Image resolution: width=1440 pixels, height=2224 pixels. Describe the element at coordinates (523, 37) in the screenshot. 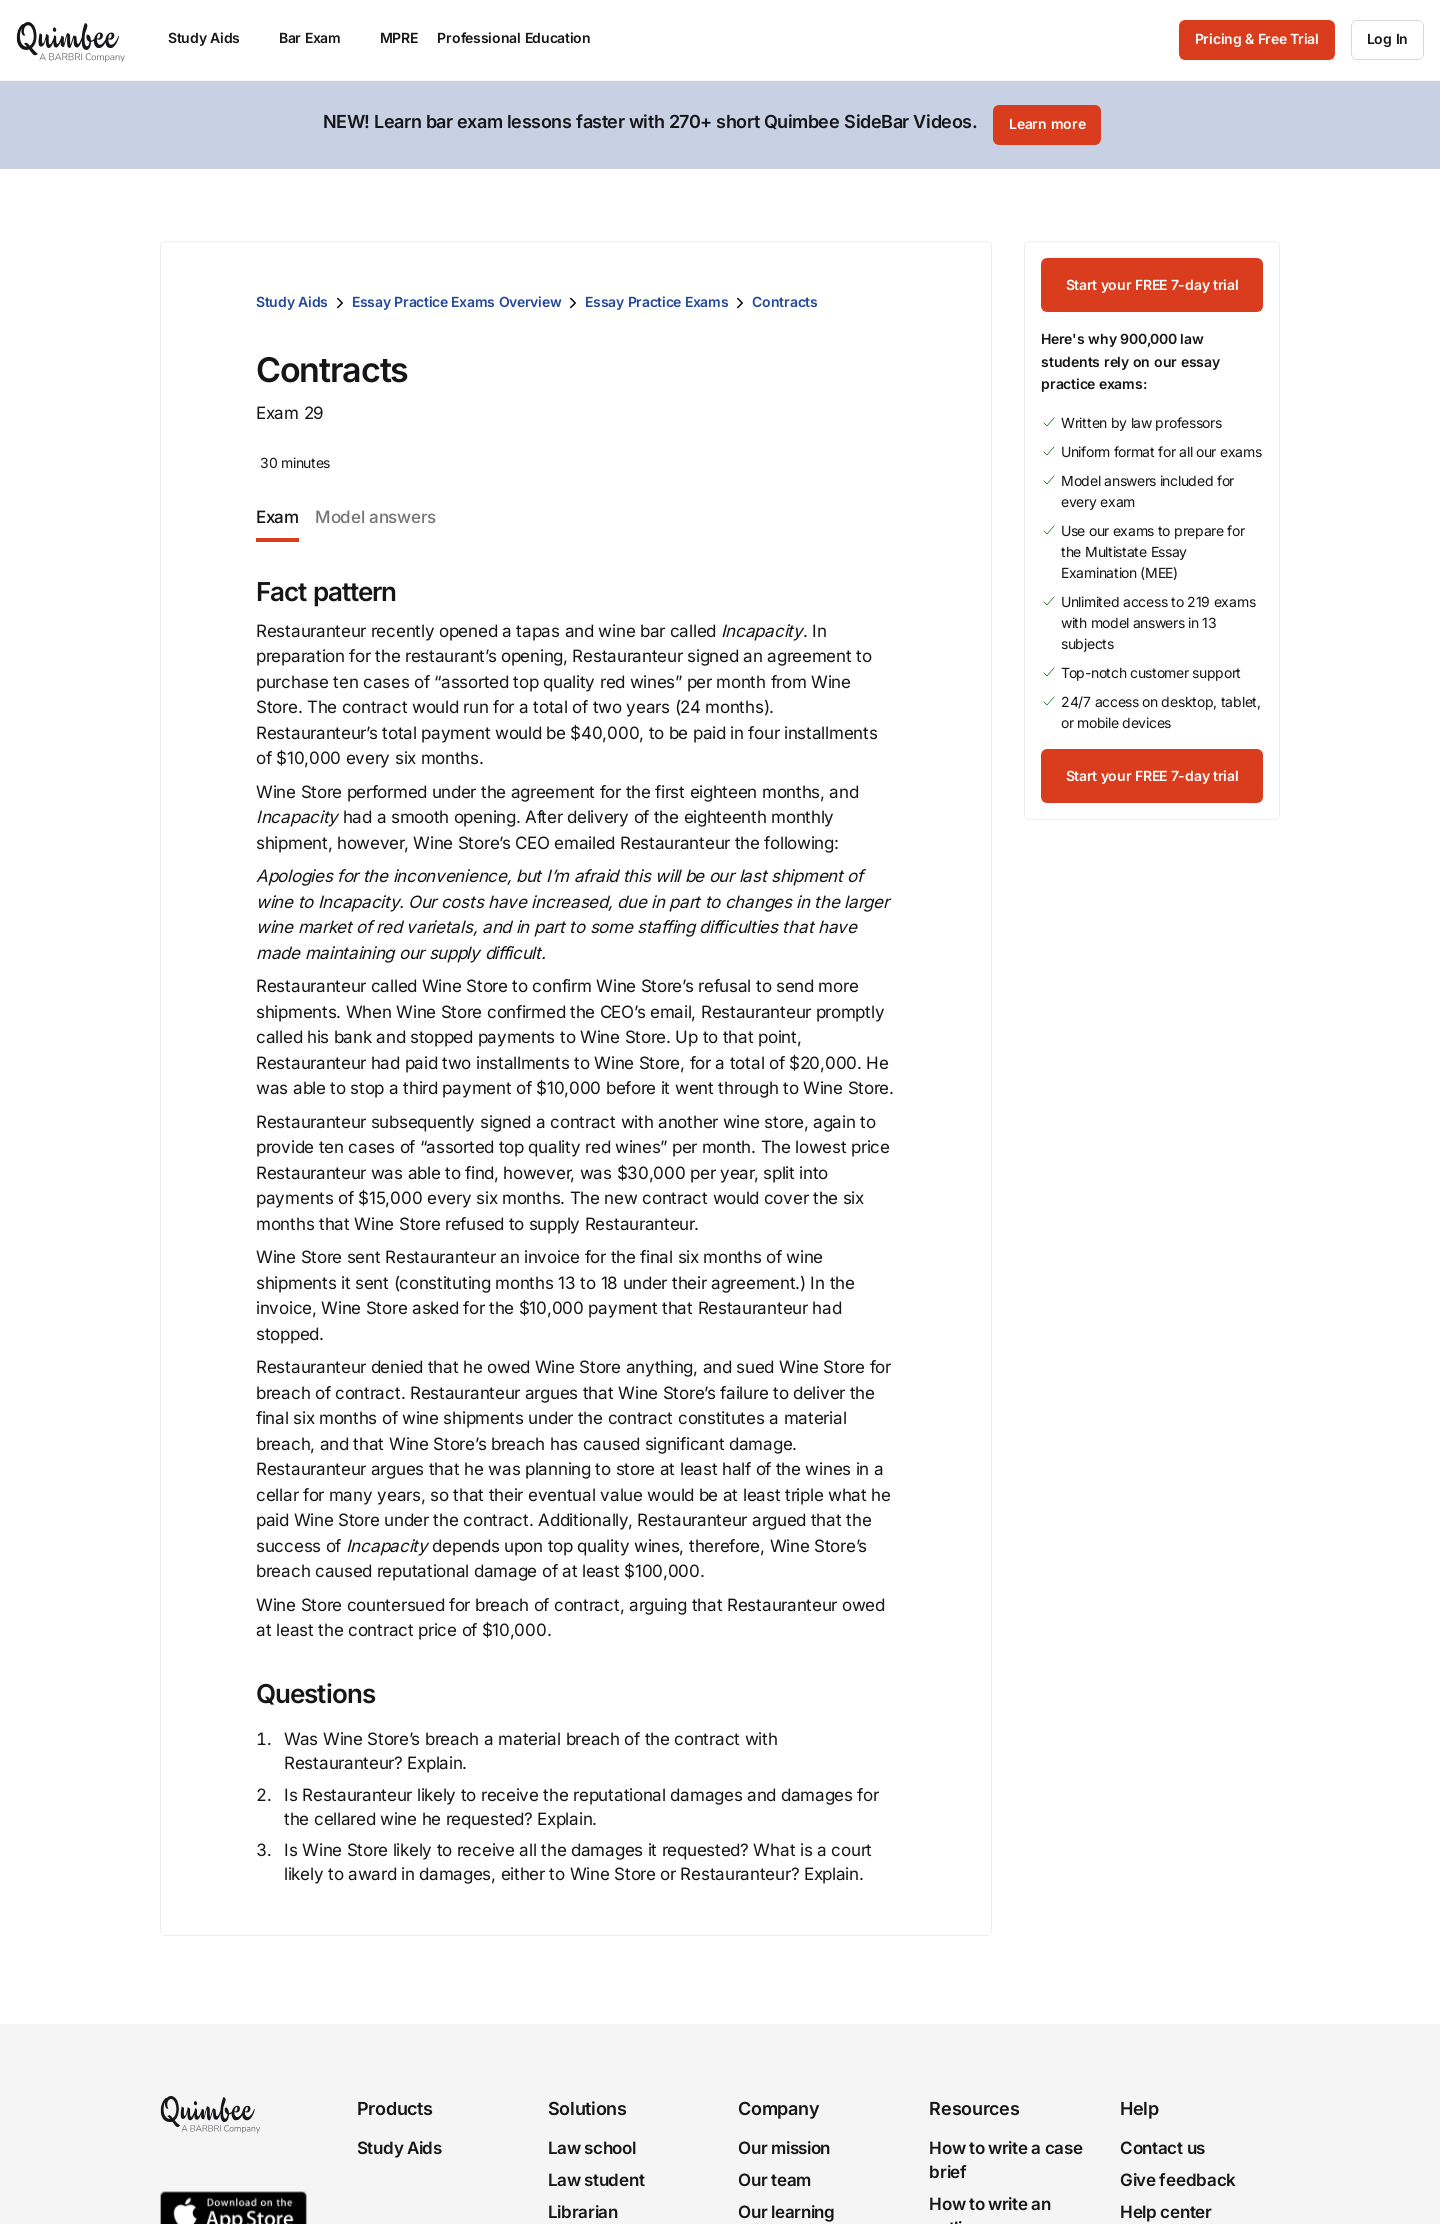

I see `Professional Education [menuitem]` at that location.